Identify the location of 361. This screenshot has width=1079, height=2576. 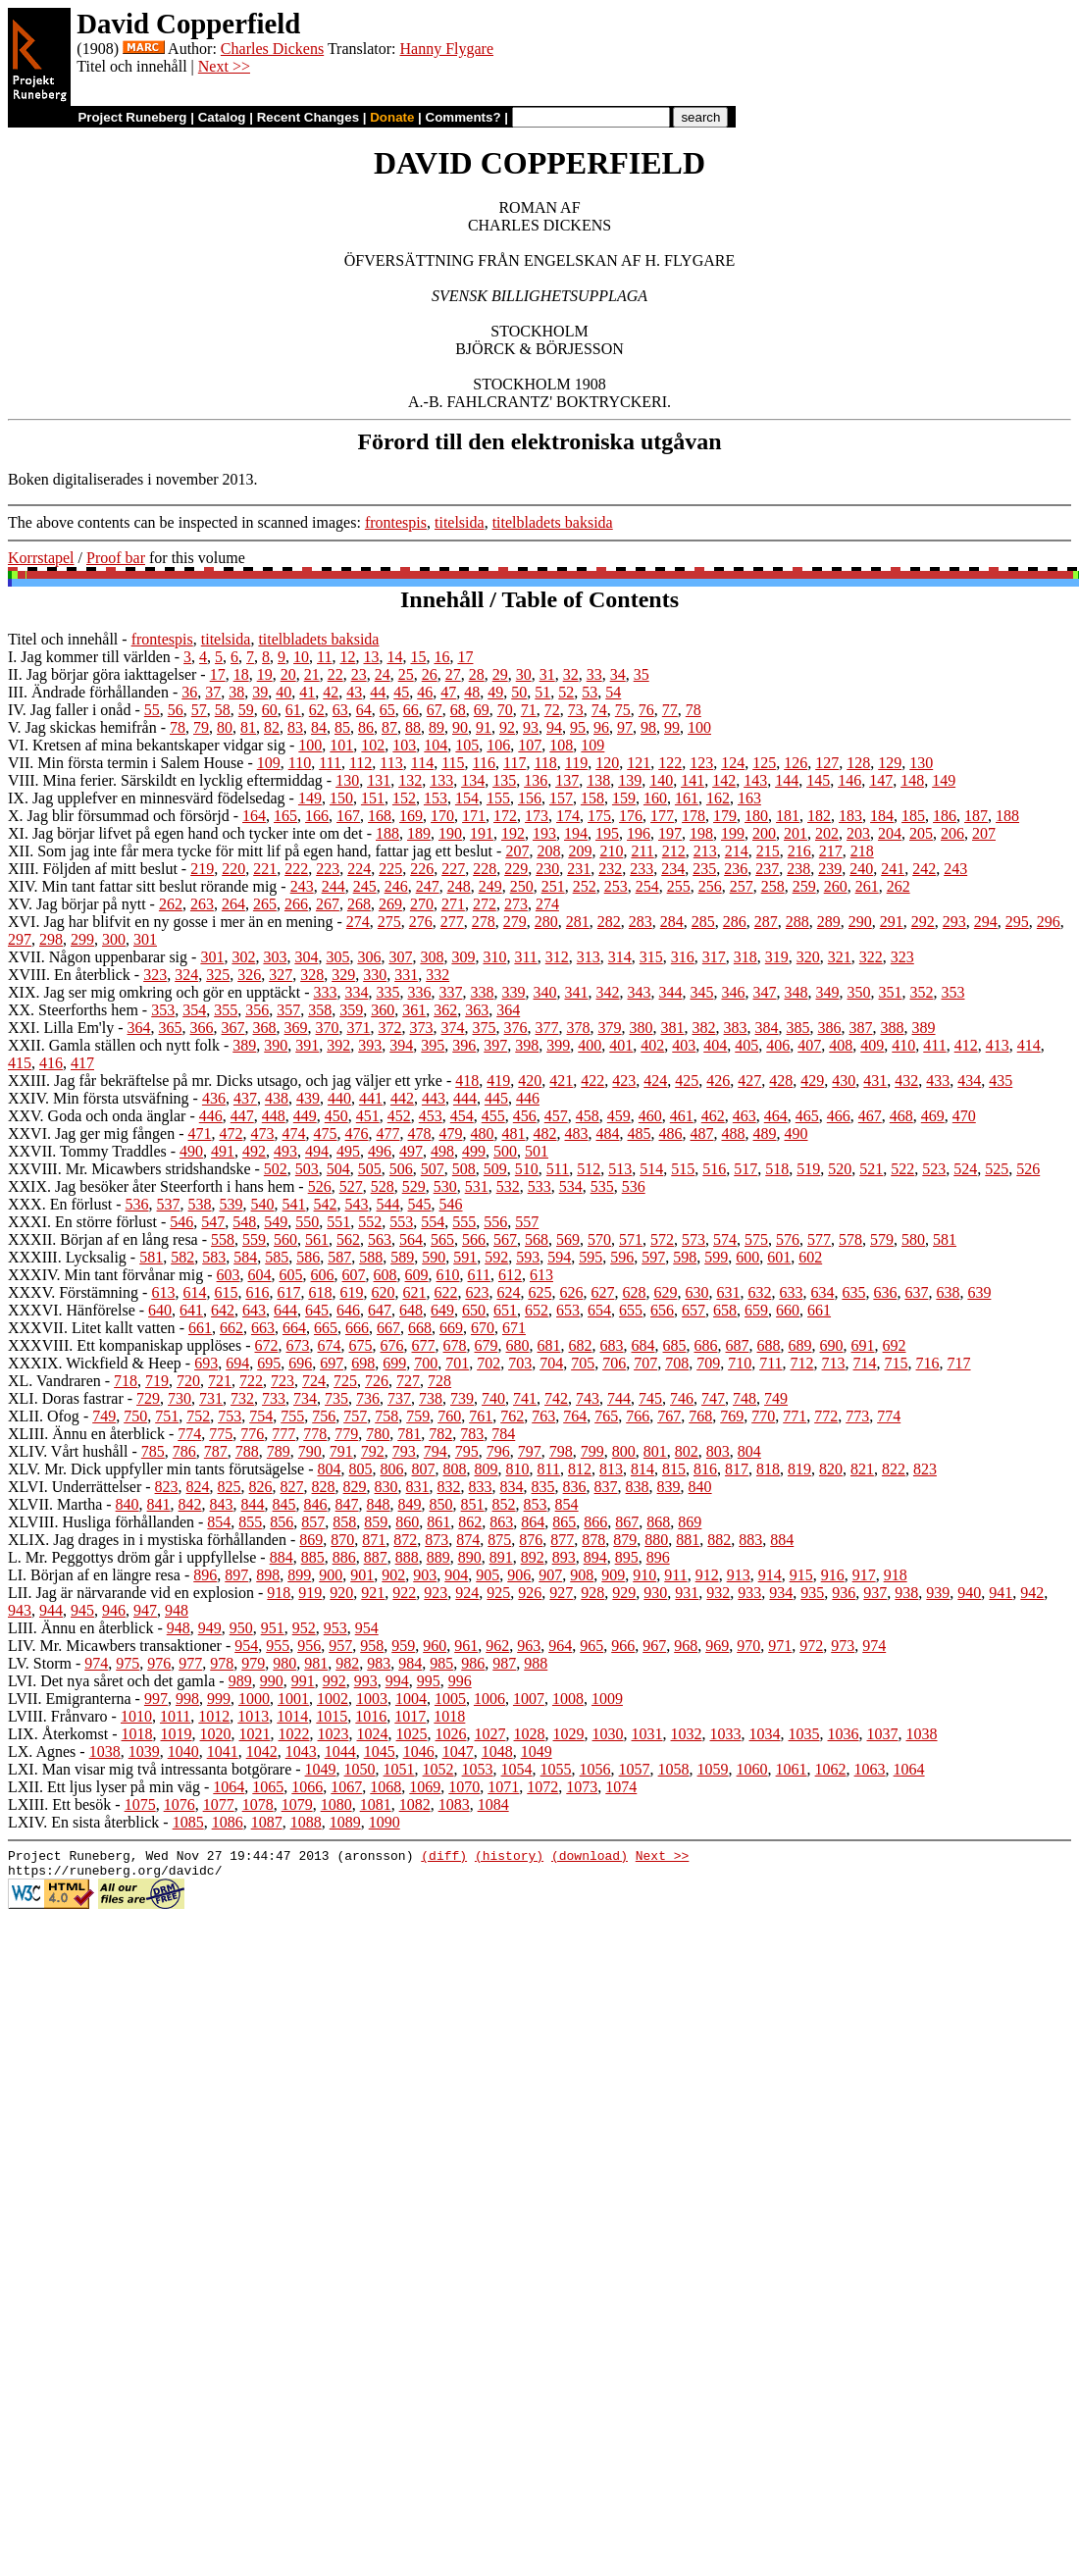
(414, 1010).